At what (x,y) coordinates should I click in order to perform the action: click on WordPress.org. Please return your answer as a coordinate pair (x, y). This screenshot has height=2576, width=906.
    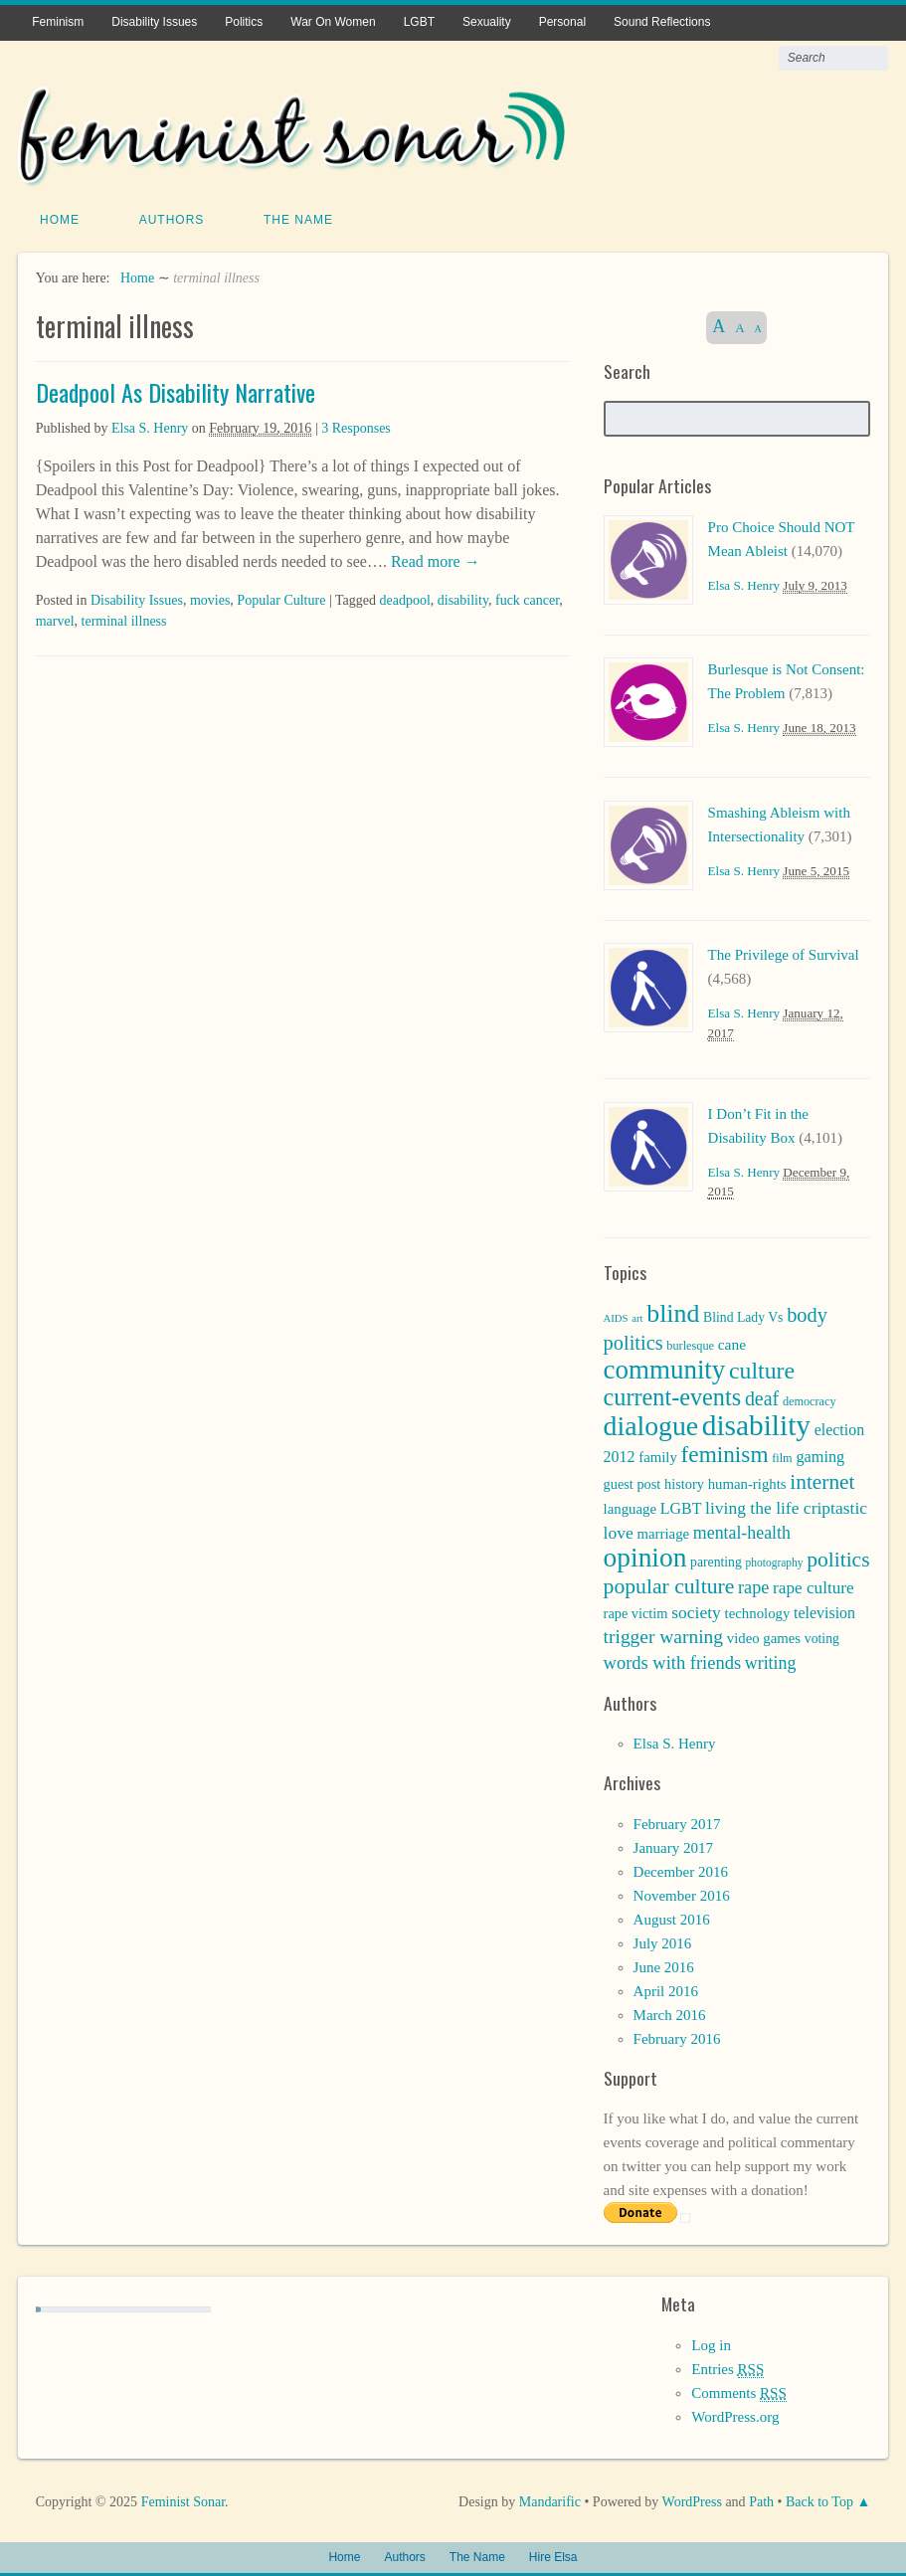
    Looking at the image, I should click on (735, 2415).